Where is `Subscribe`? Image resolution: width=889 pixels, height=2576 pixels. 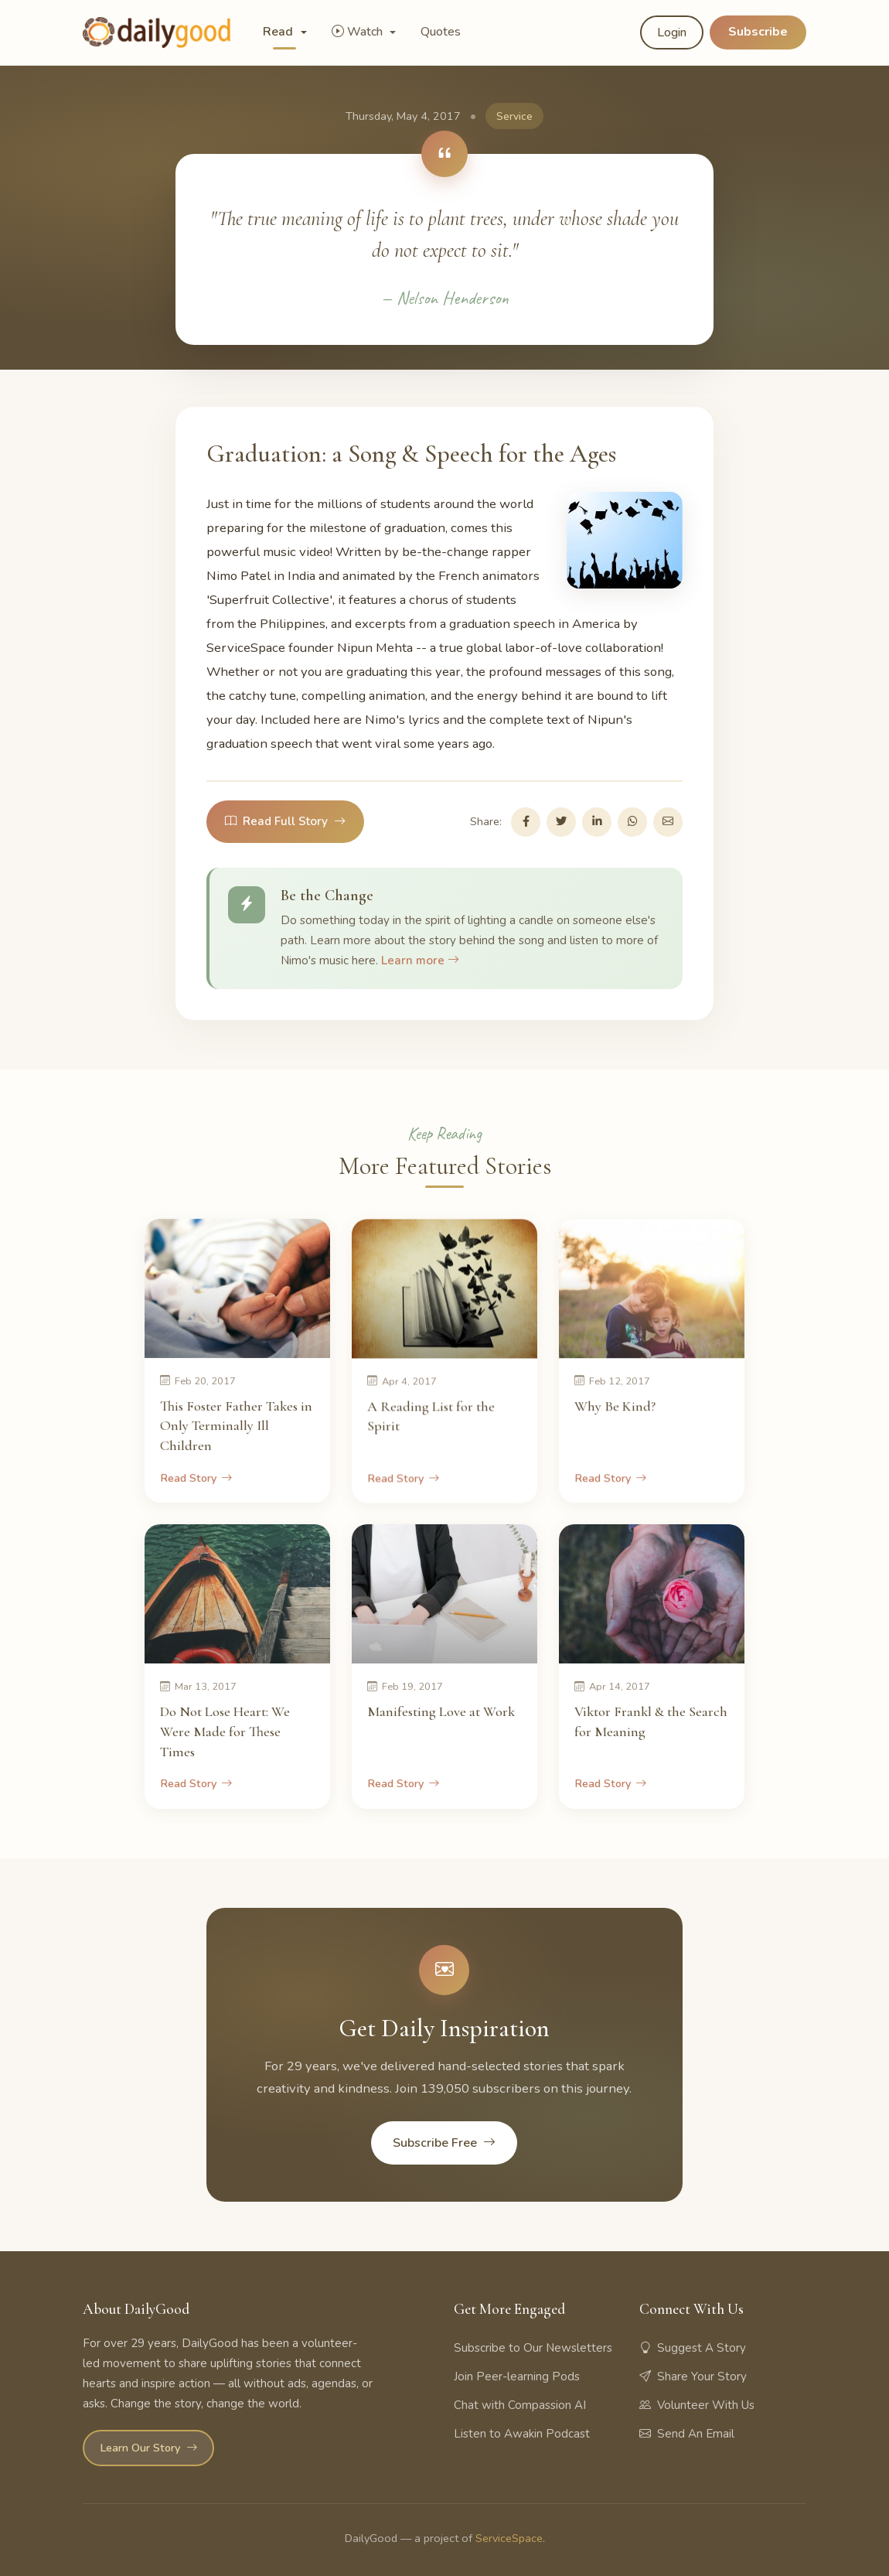 Subscribe is located at coordinates (758, 31).